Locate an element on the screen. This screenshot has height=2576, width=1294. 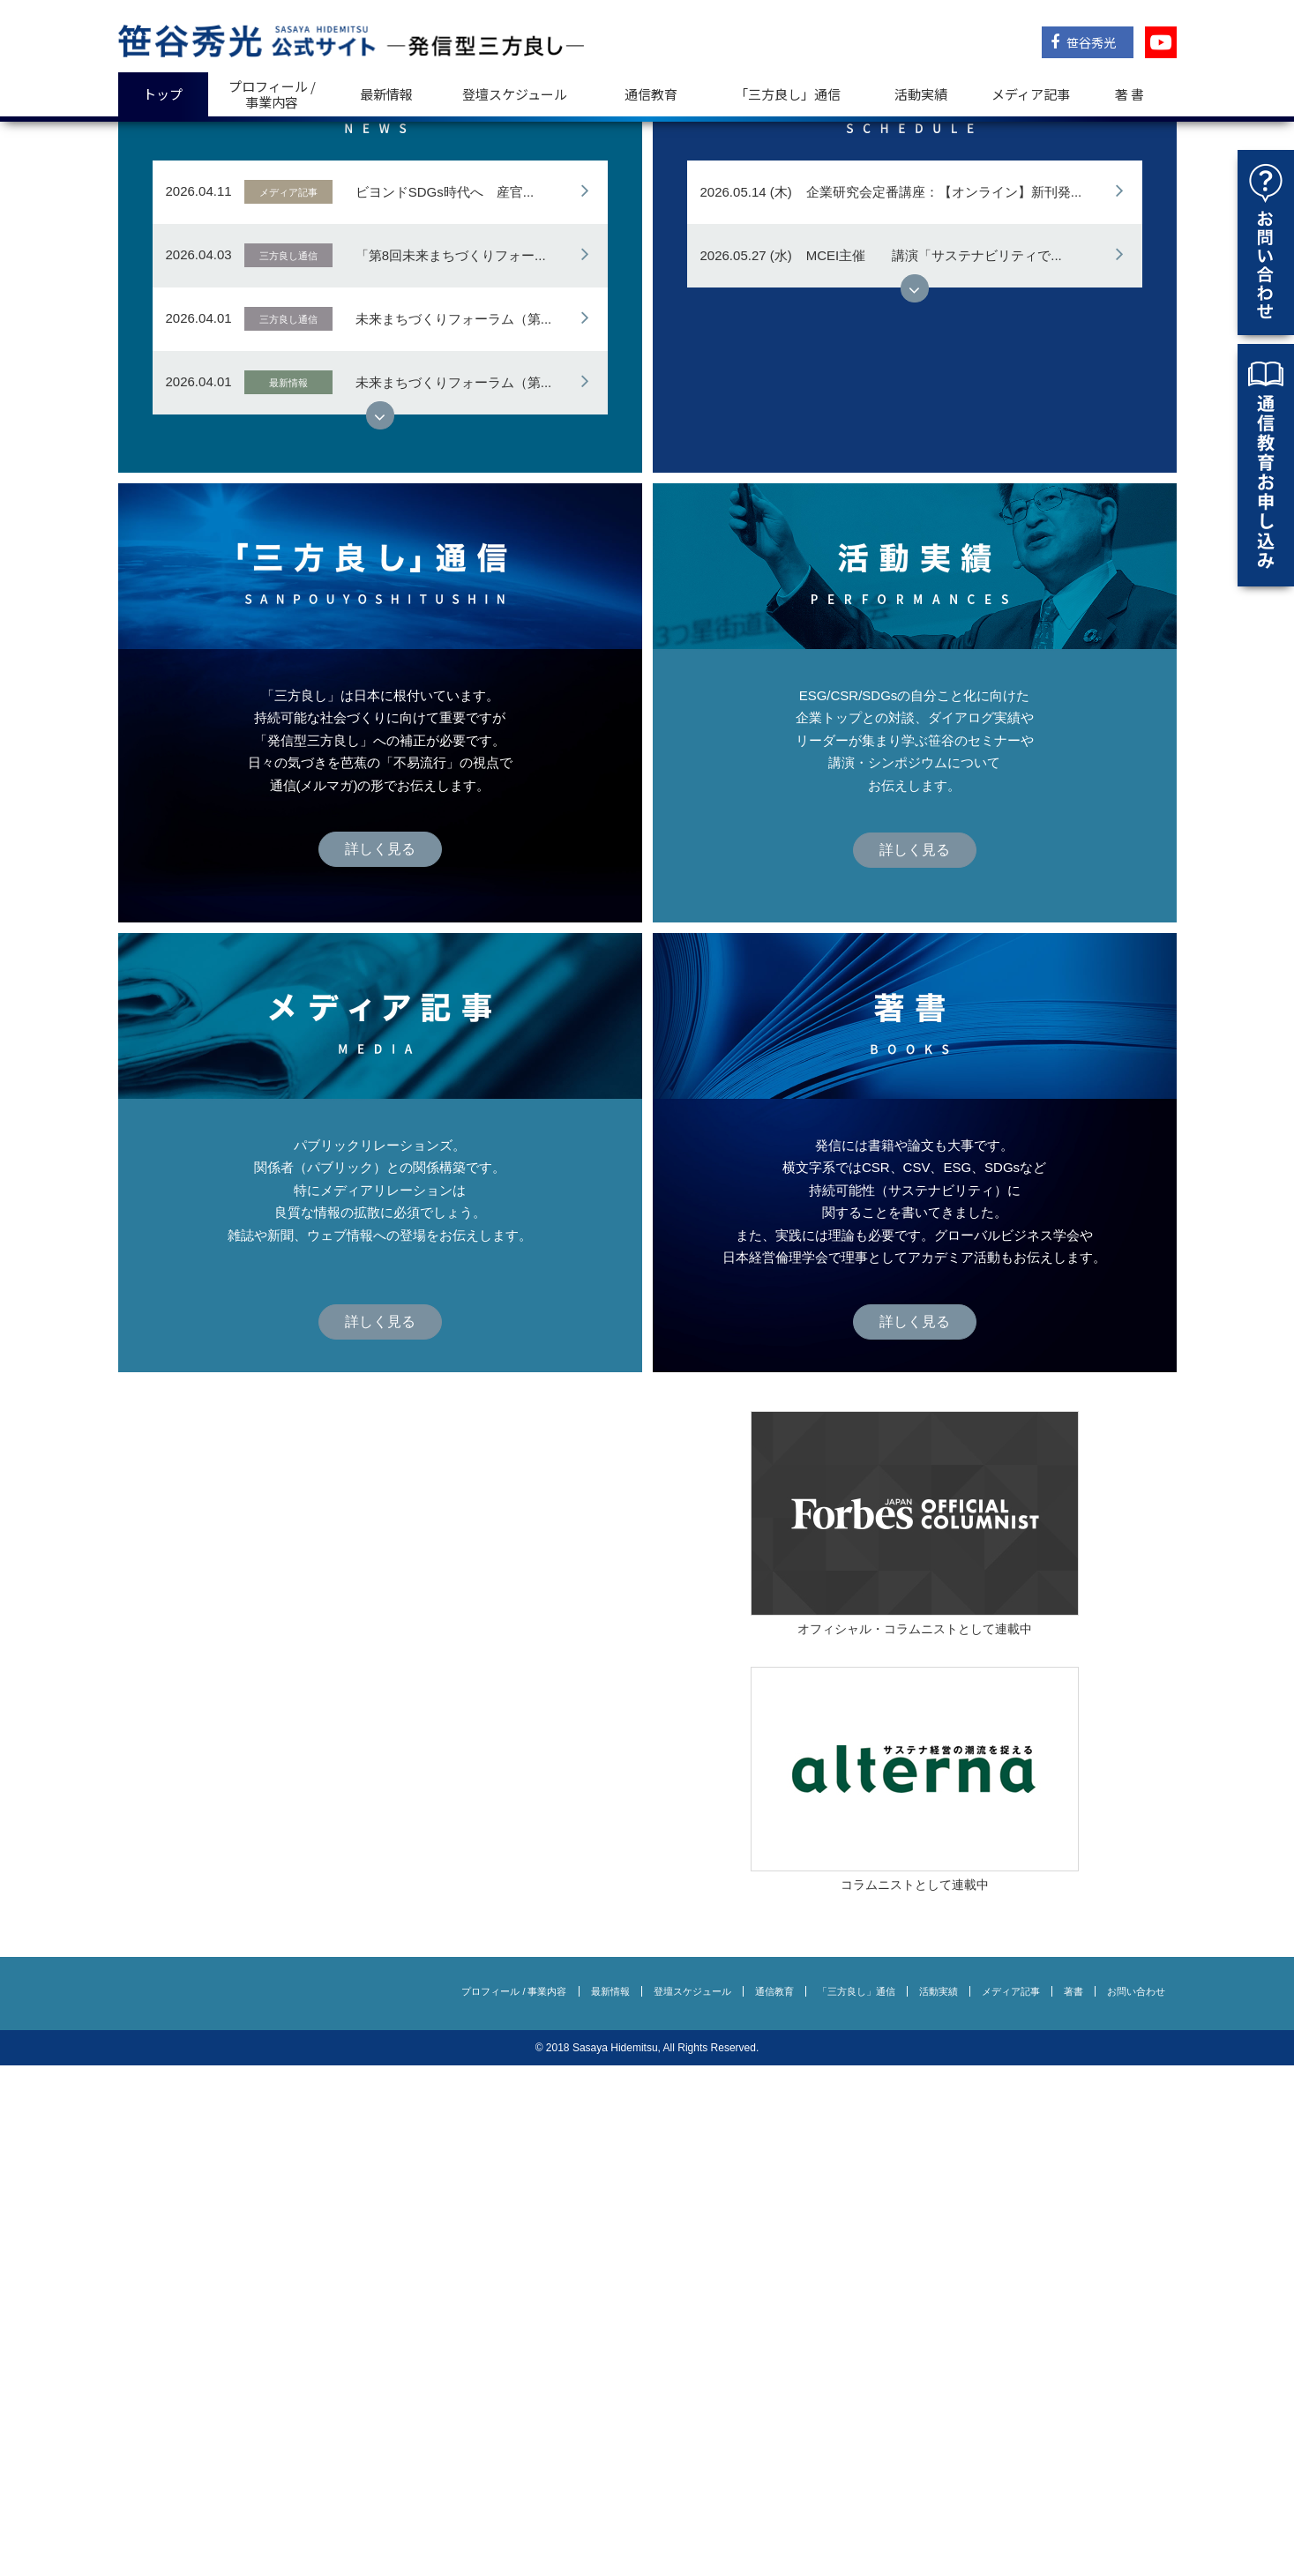
企業研究会定番講座：【オンライン】新刊発... is located at coordinates (944, 702).